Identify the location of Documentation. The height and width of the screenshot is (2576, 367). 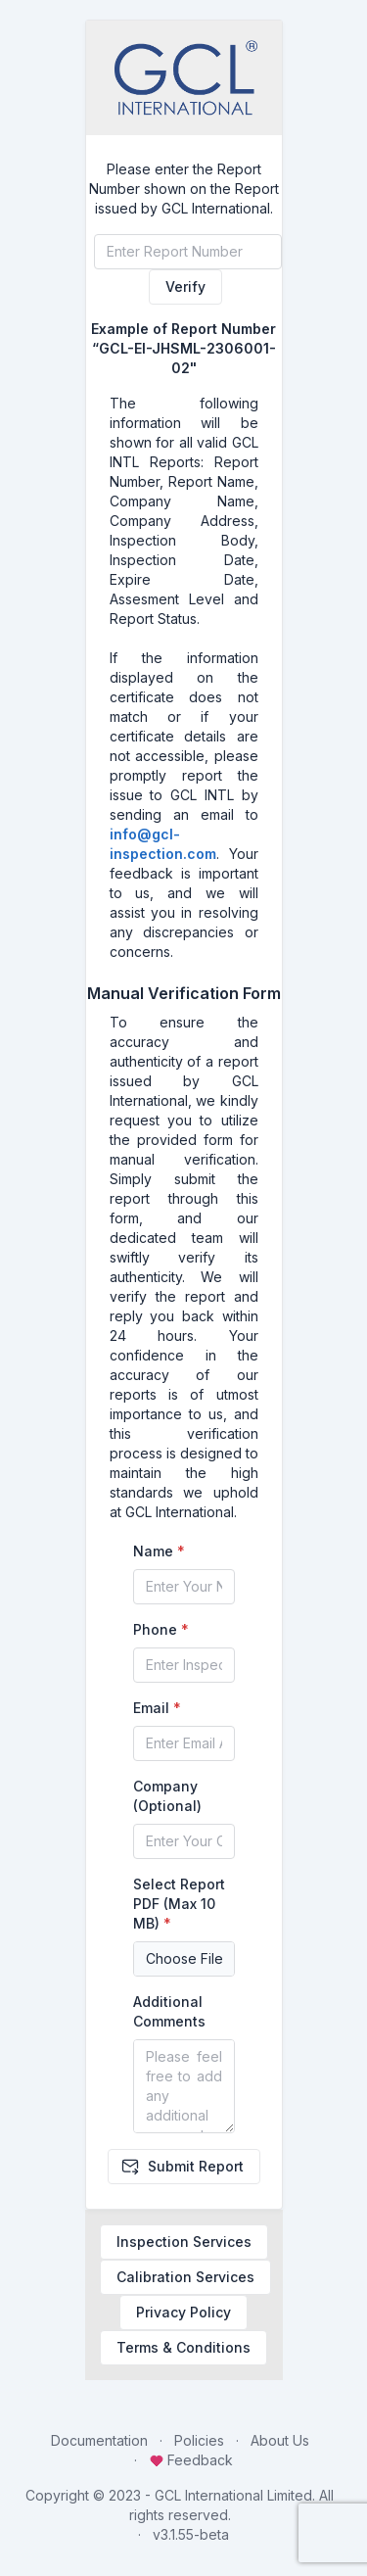
(99, 2440).